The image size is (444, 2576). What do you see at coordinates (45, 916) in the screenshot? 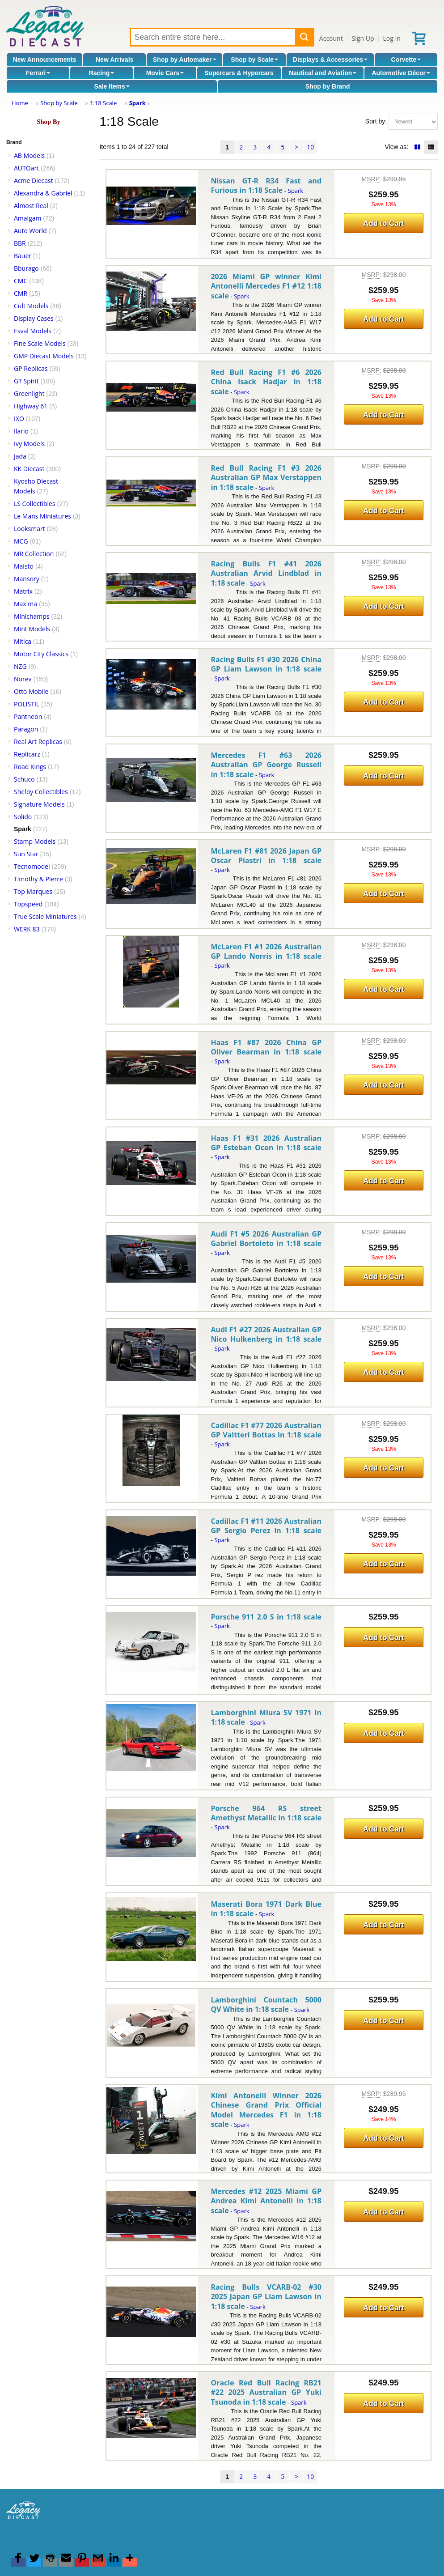
I see `True Scale Miniatures` at bounding box center [45, 916].